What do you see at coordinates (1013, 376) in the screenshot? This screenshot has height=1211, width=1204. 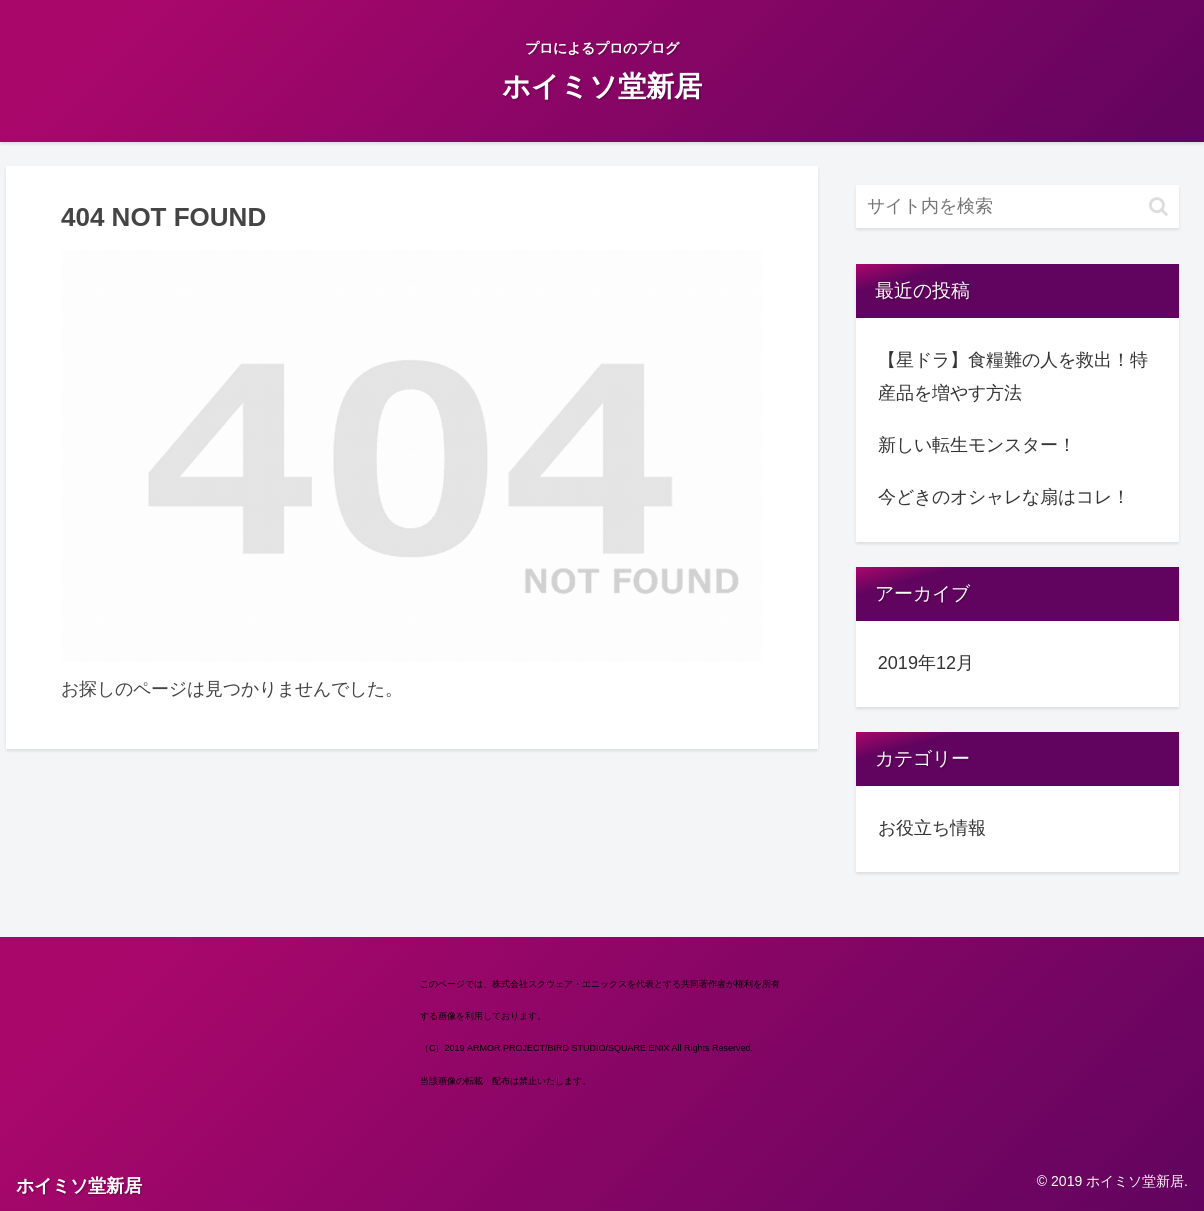 I see `【星ドラ】食糧難の人を救出！特産品を増やす方法` at bounding box center [1013, 376].